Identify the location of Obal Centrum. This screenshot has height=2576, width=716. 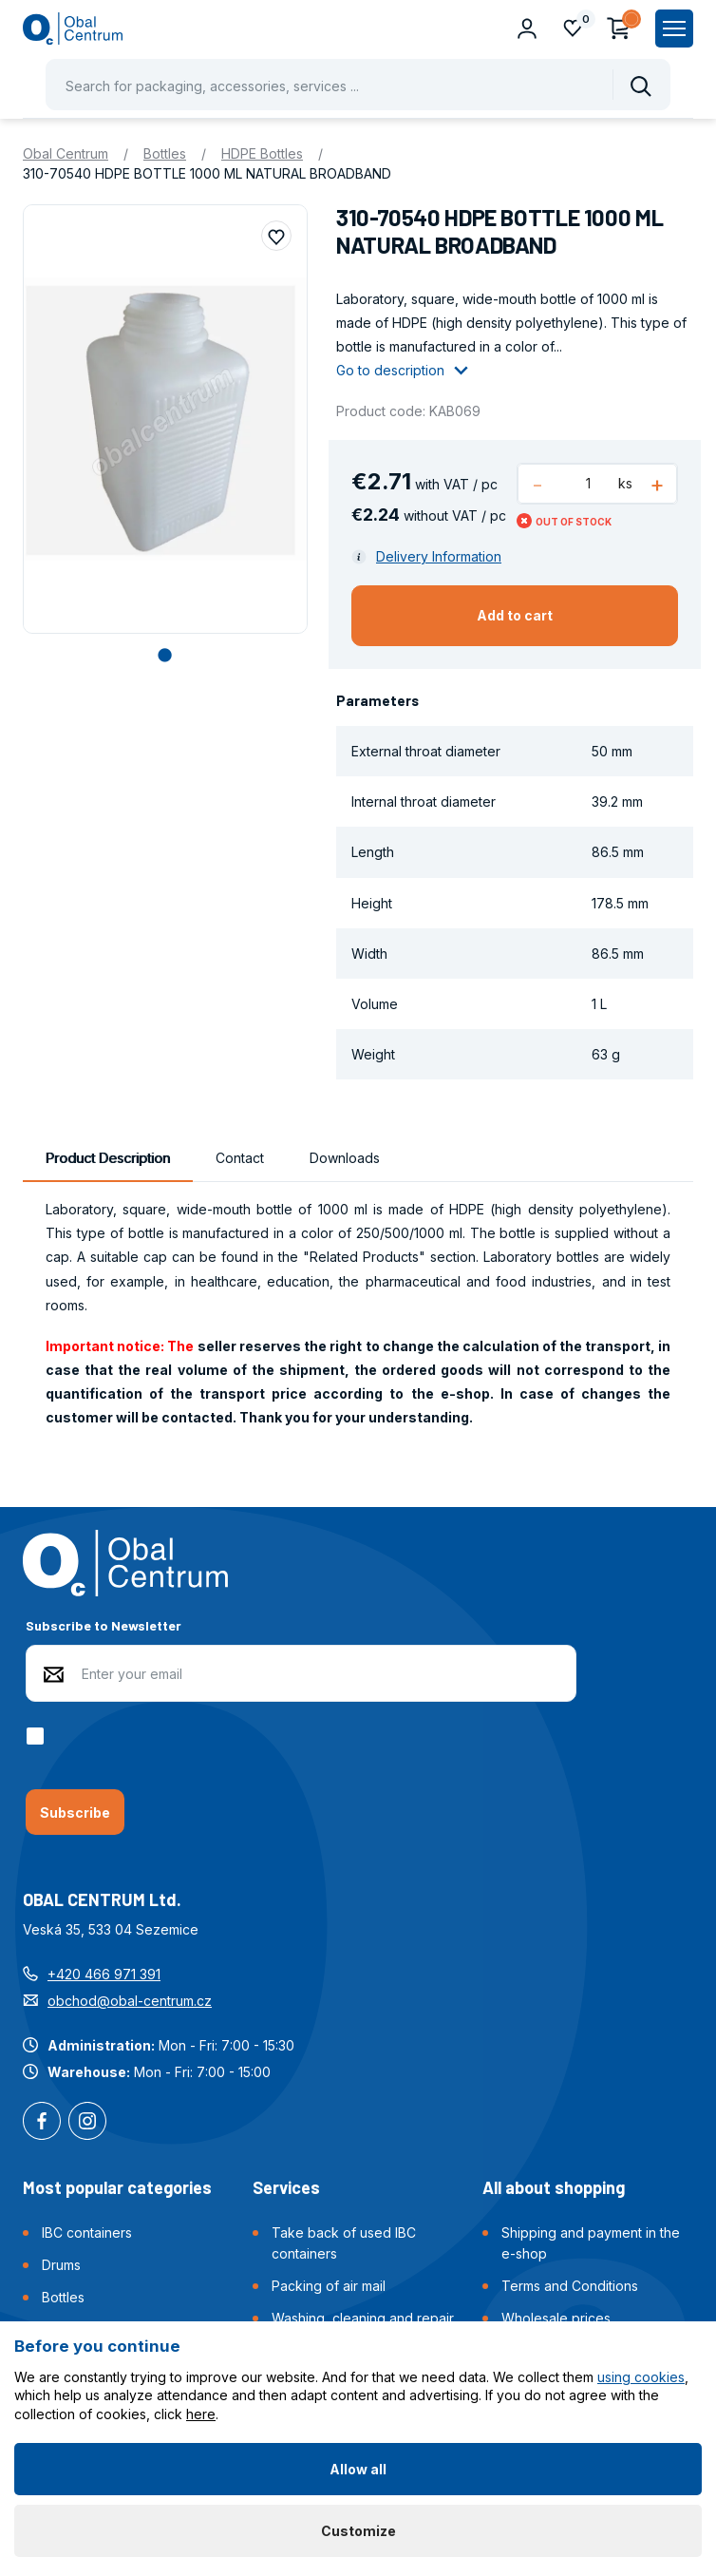
(65, 153).